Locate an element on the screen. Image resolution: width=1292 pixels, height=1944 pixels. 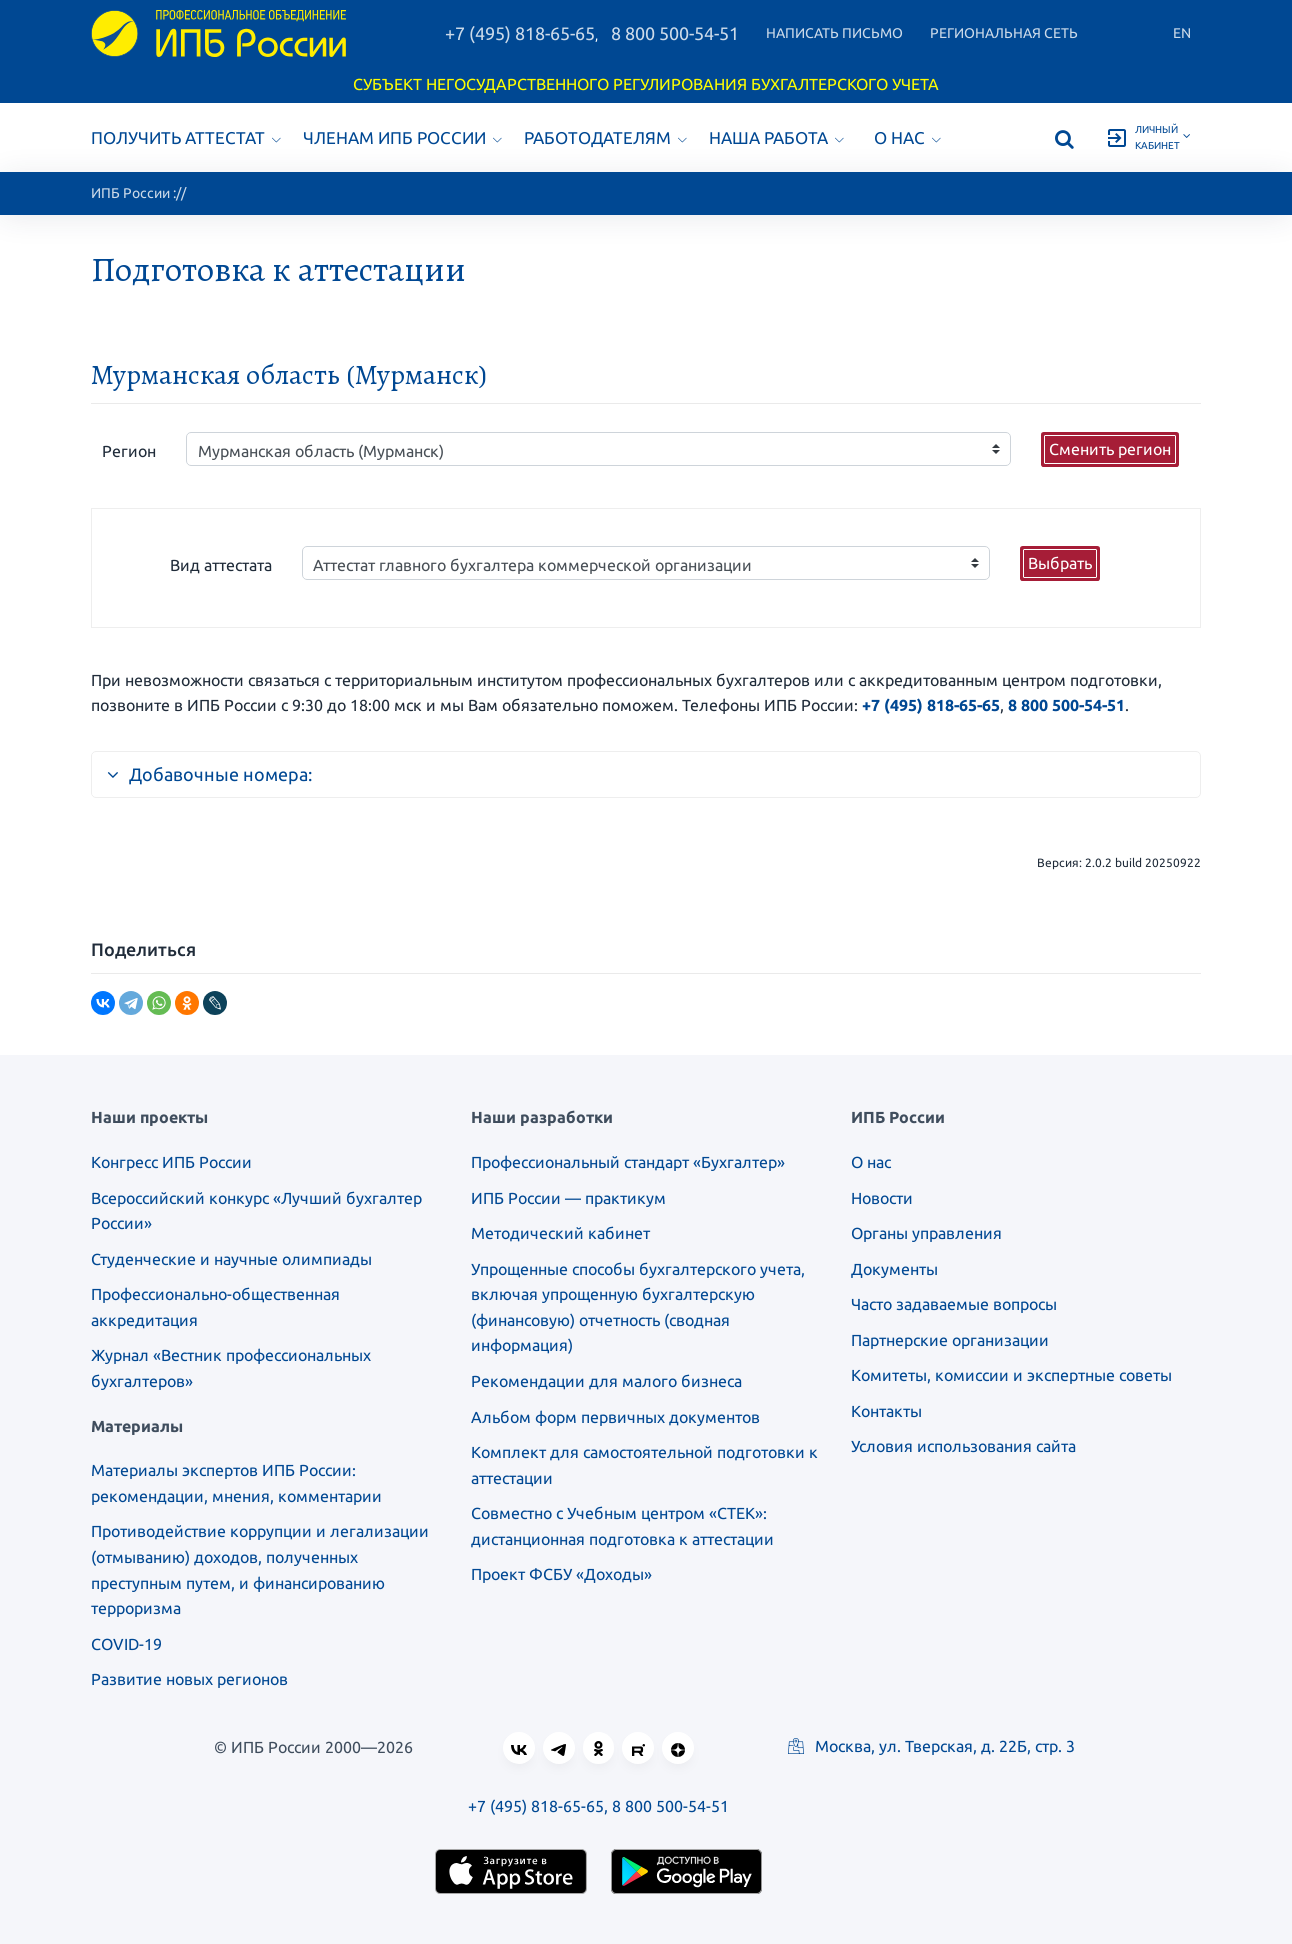
Написать письмо is located at coordinates (834, 33).